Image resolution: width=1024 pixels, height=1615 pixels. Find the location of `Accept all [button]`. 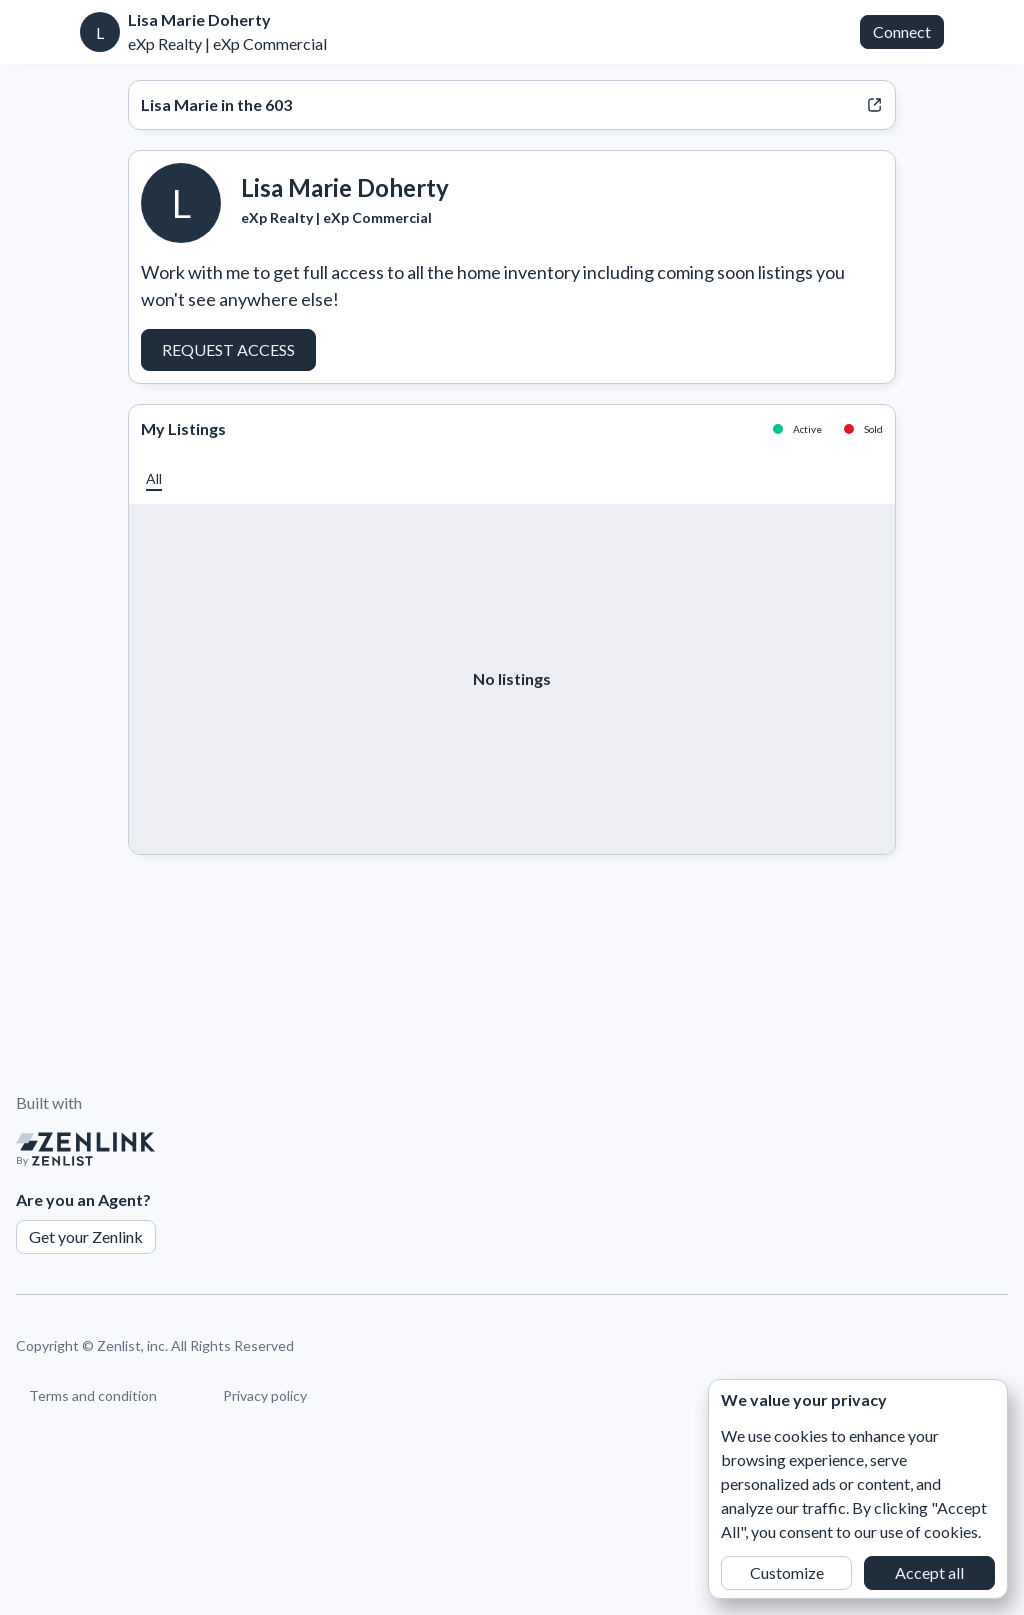

Accept all [button] is located at coordinates (929, 1572).